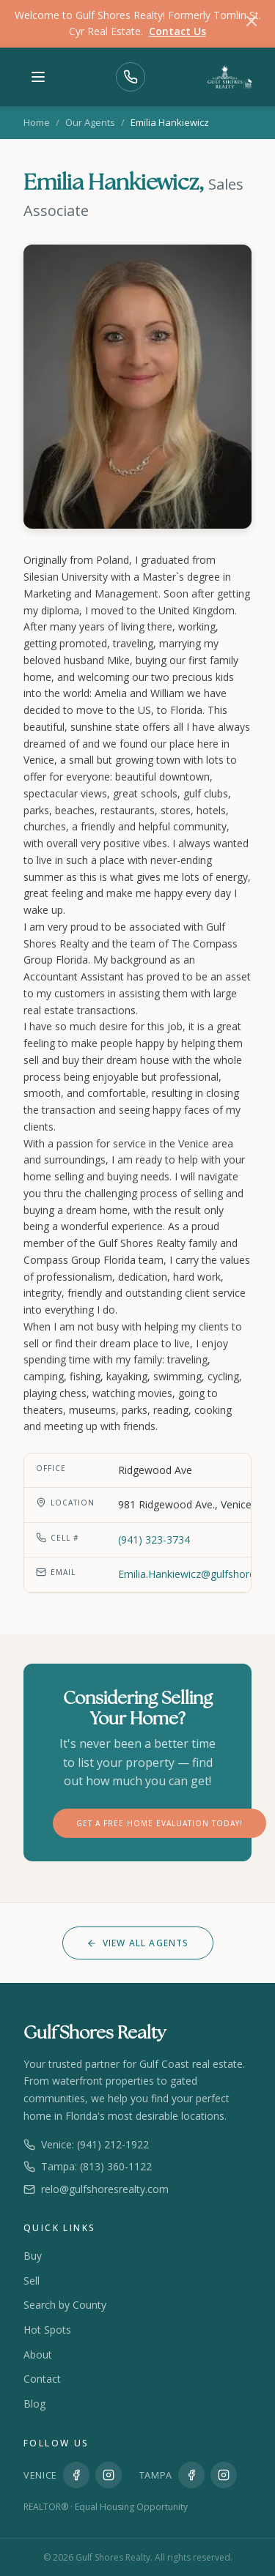 The image size is (275, 2576). I want to click on Get a FREE Home Evaluation Today!, so click(159, 1823).